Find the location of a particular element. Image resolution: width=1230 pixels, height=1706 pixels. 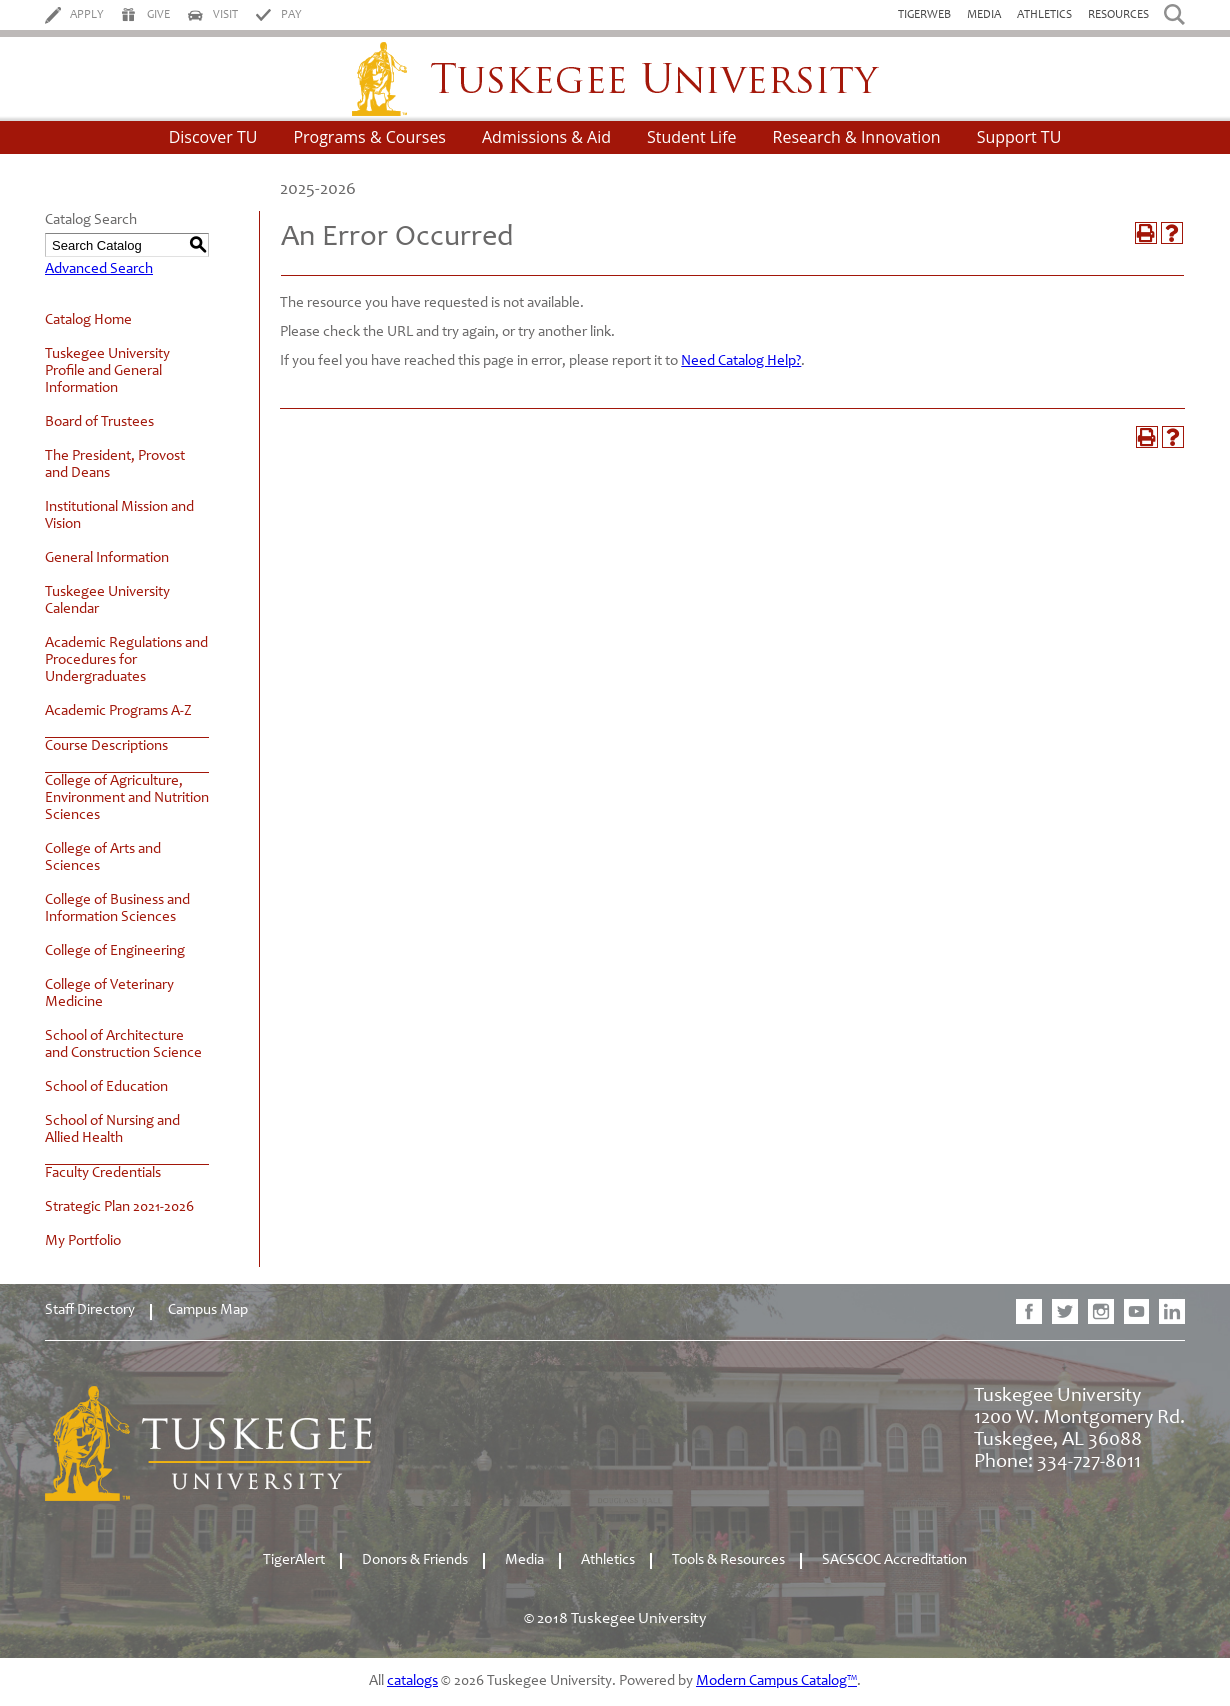

Staff Directory is located at coordinates (90, 1310).